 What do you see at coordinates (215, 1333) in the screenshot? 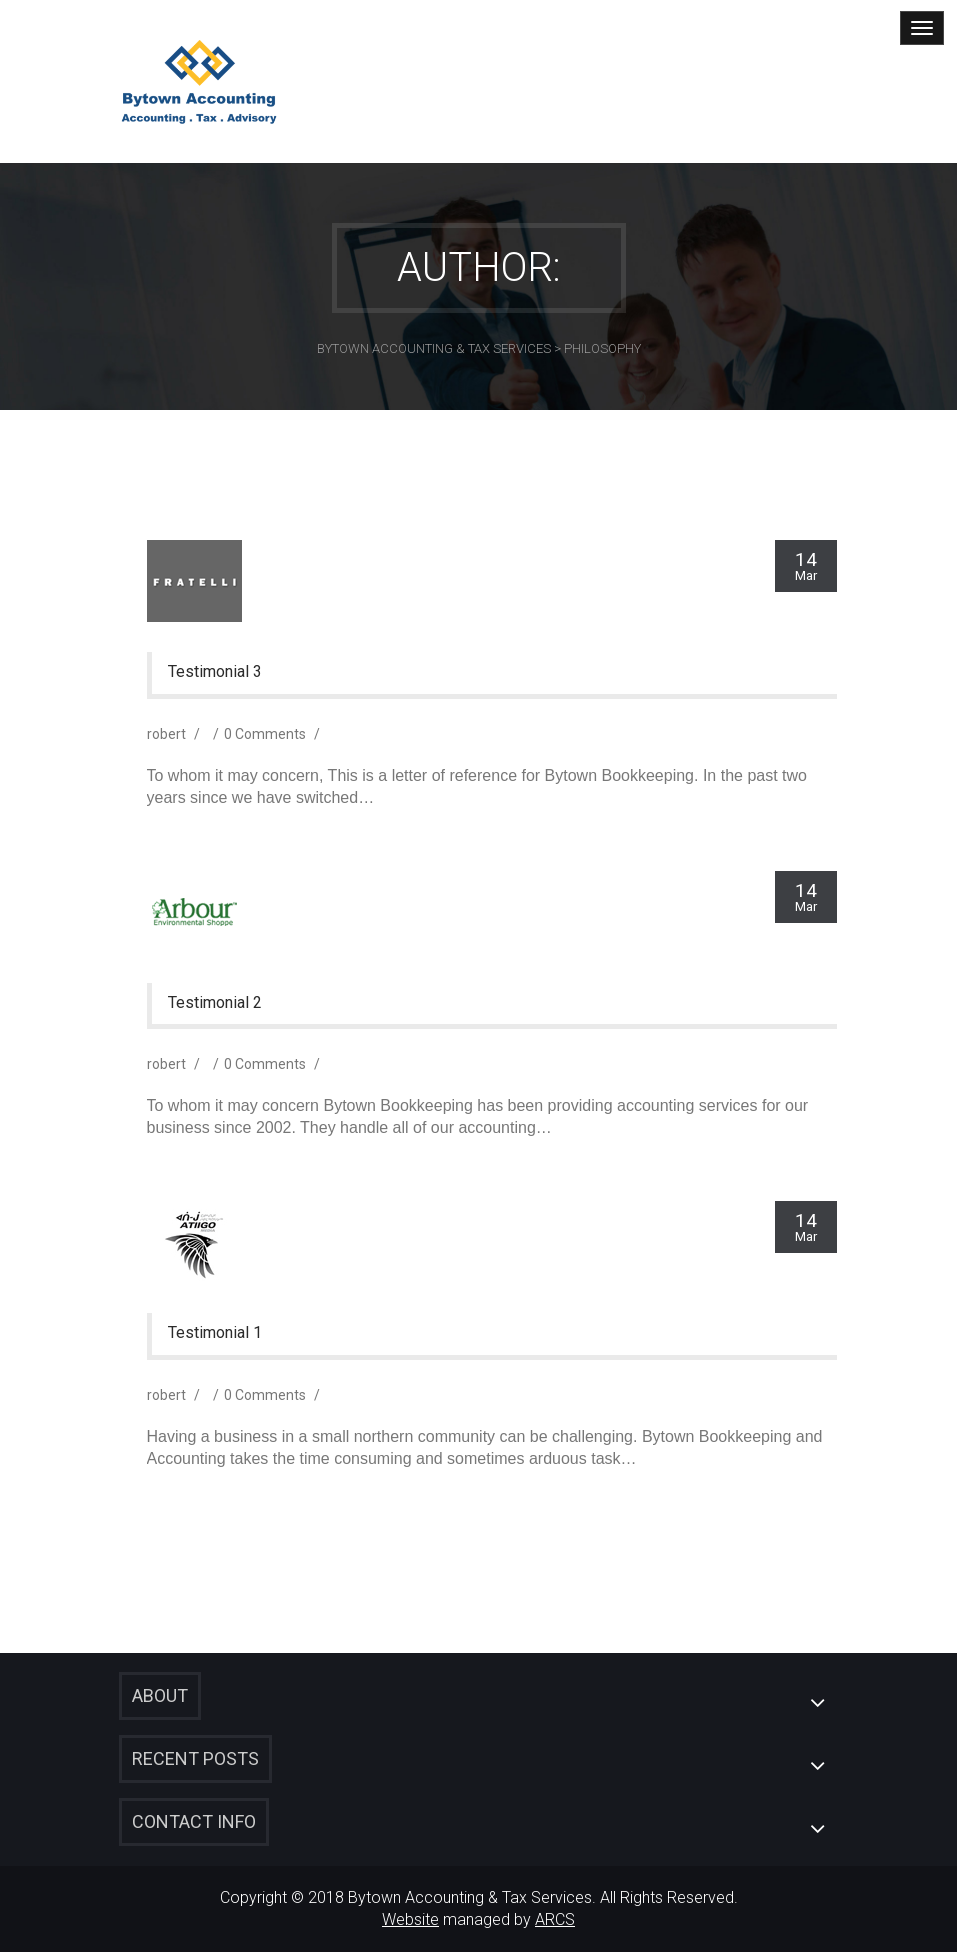
I see `Testimonial 1` at bounding box center [215, 1333].